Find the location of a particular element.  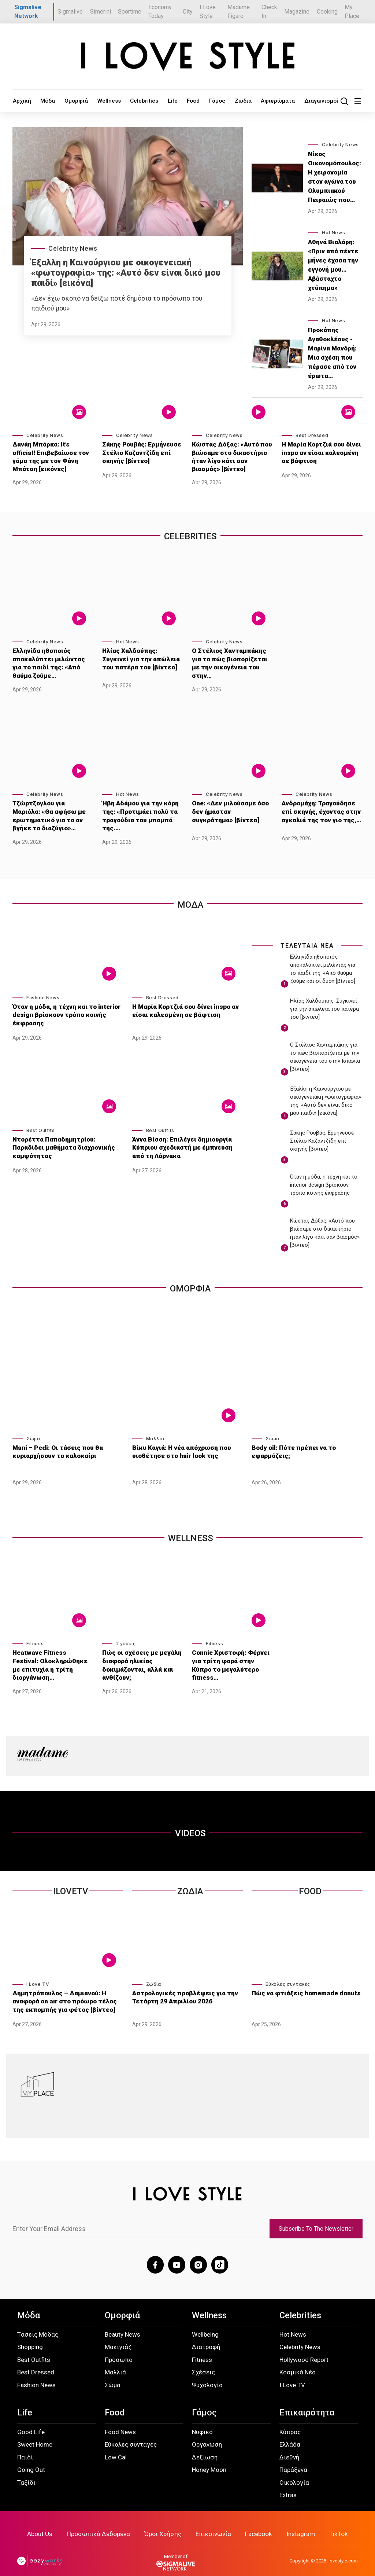

WELLNESS is located at coordinates (190, 1531).